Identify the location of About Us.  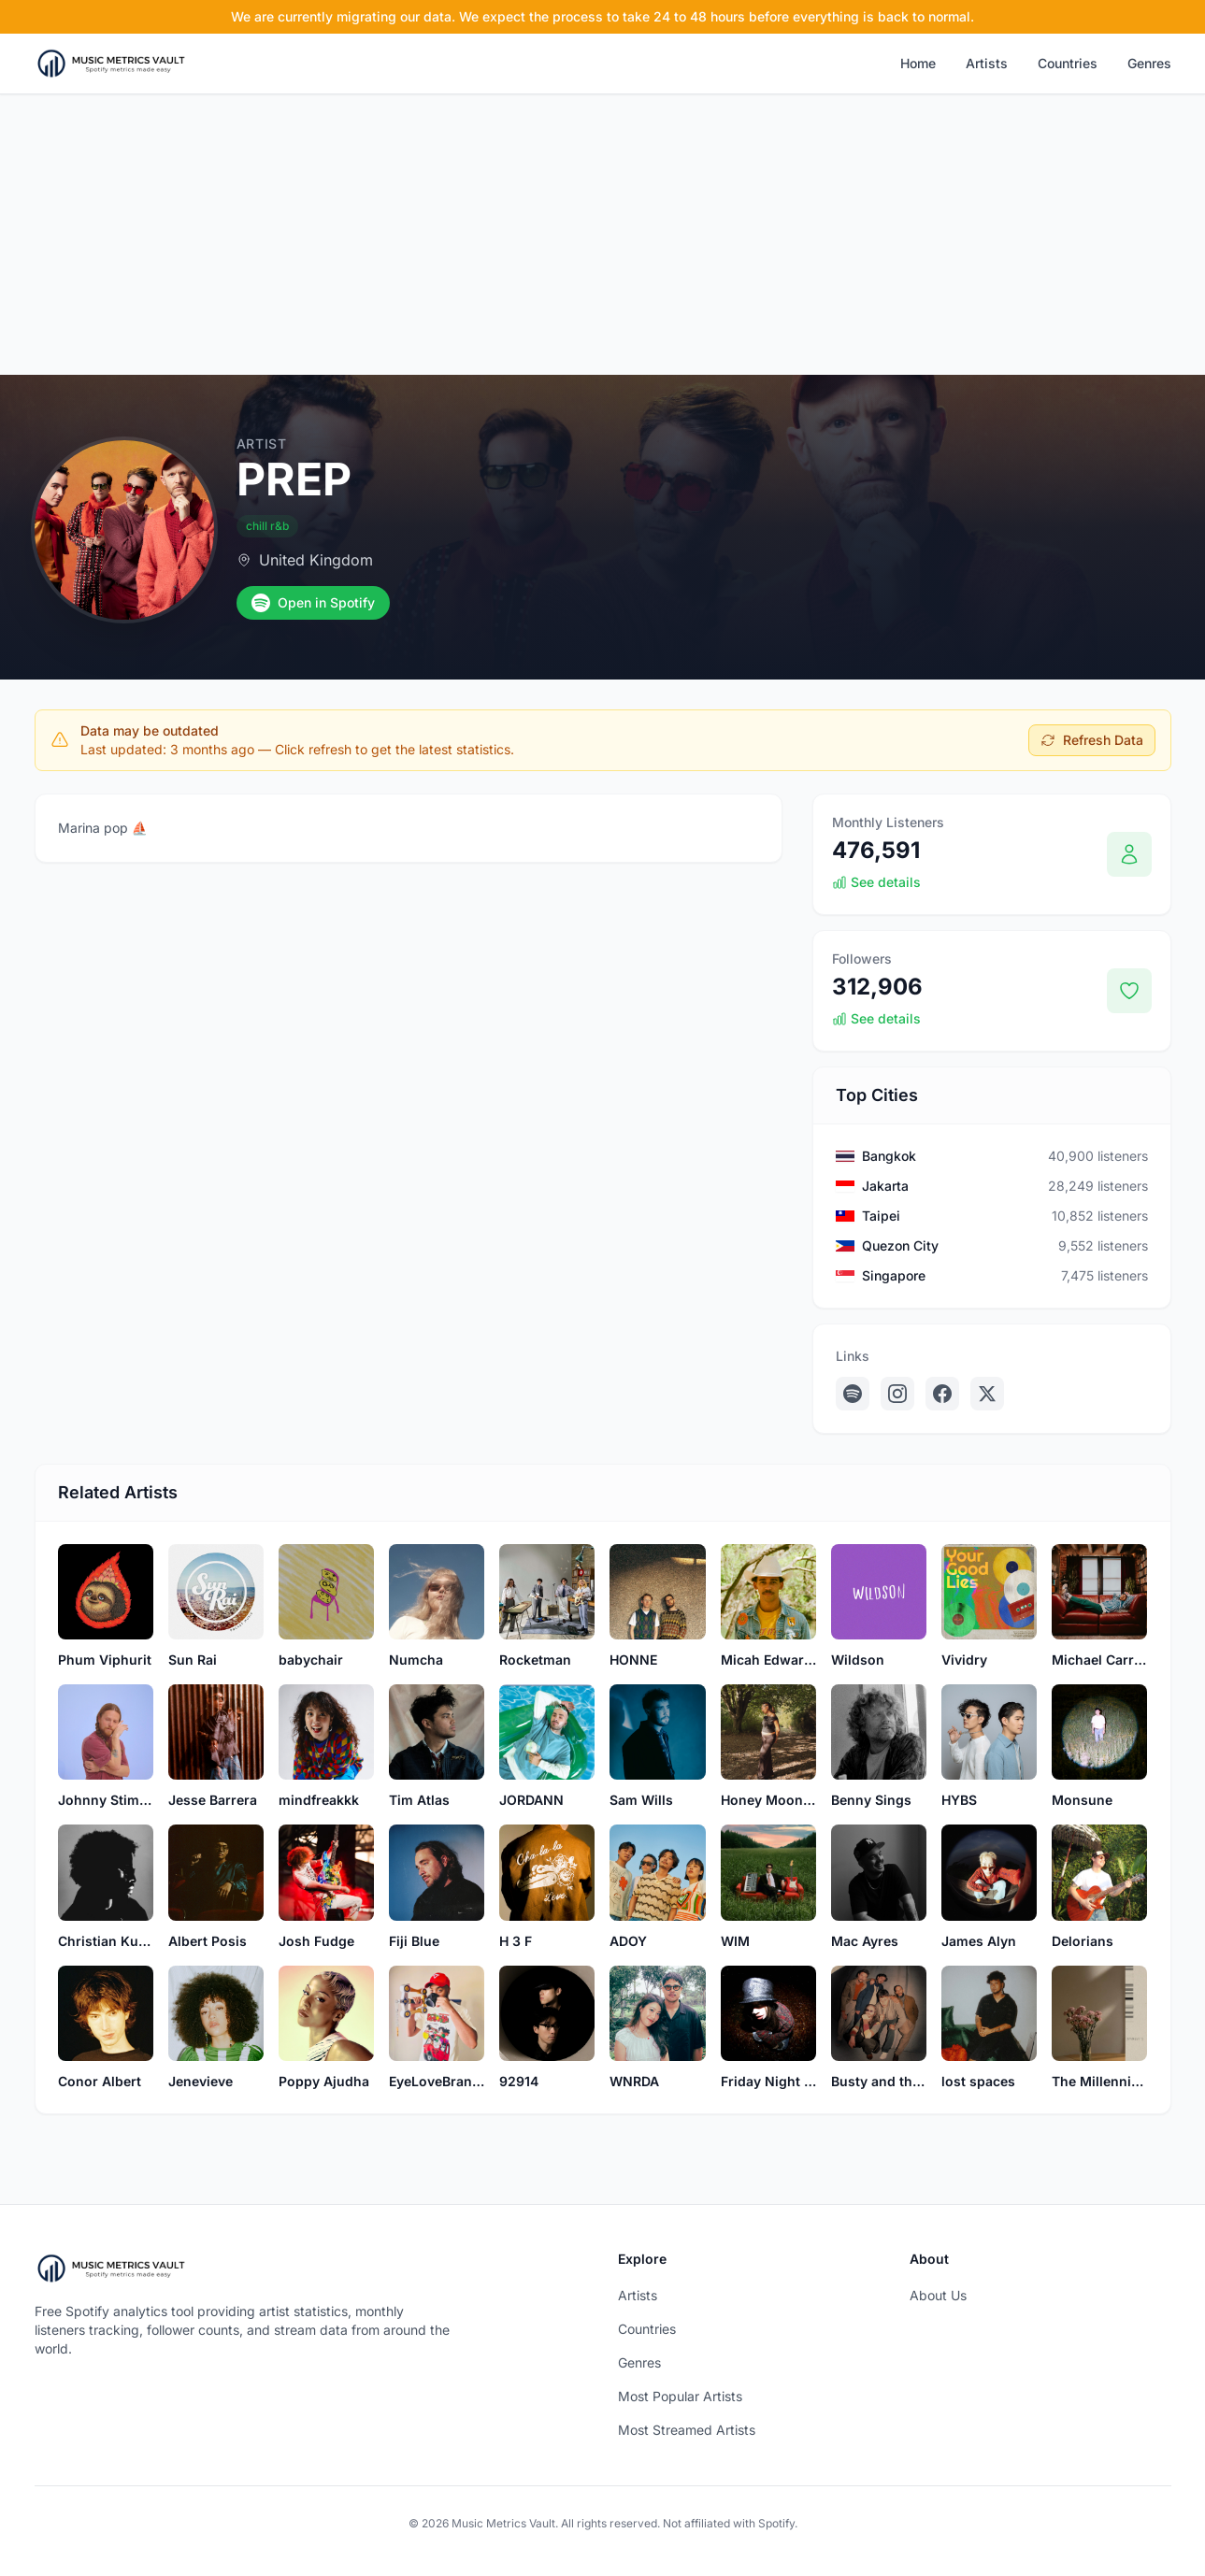
(938, 2295).